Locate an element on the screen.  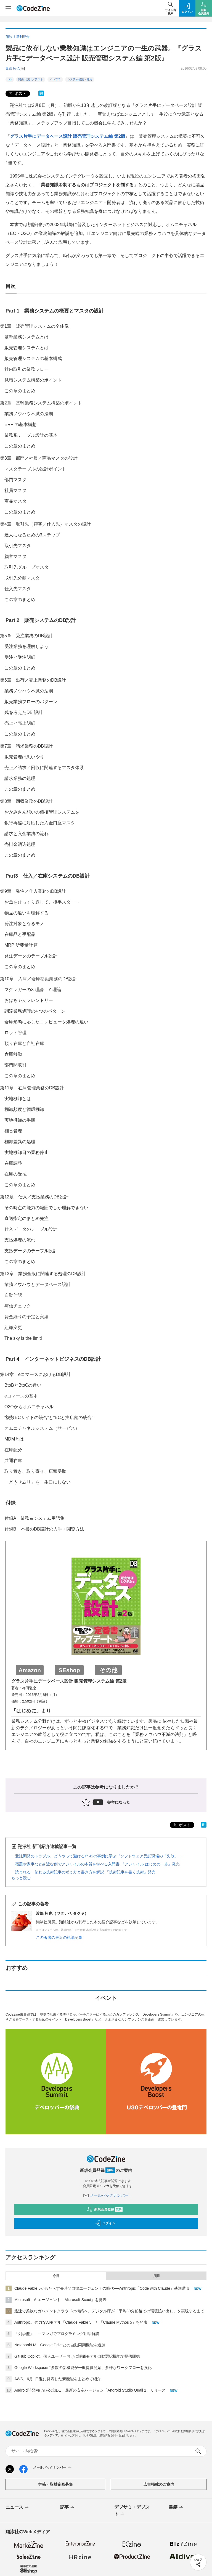
メールバックナンバー is located at coordinates (106, 2195).